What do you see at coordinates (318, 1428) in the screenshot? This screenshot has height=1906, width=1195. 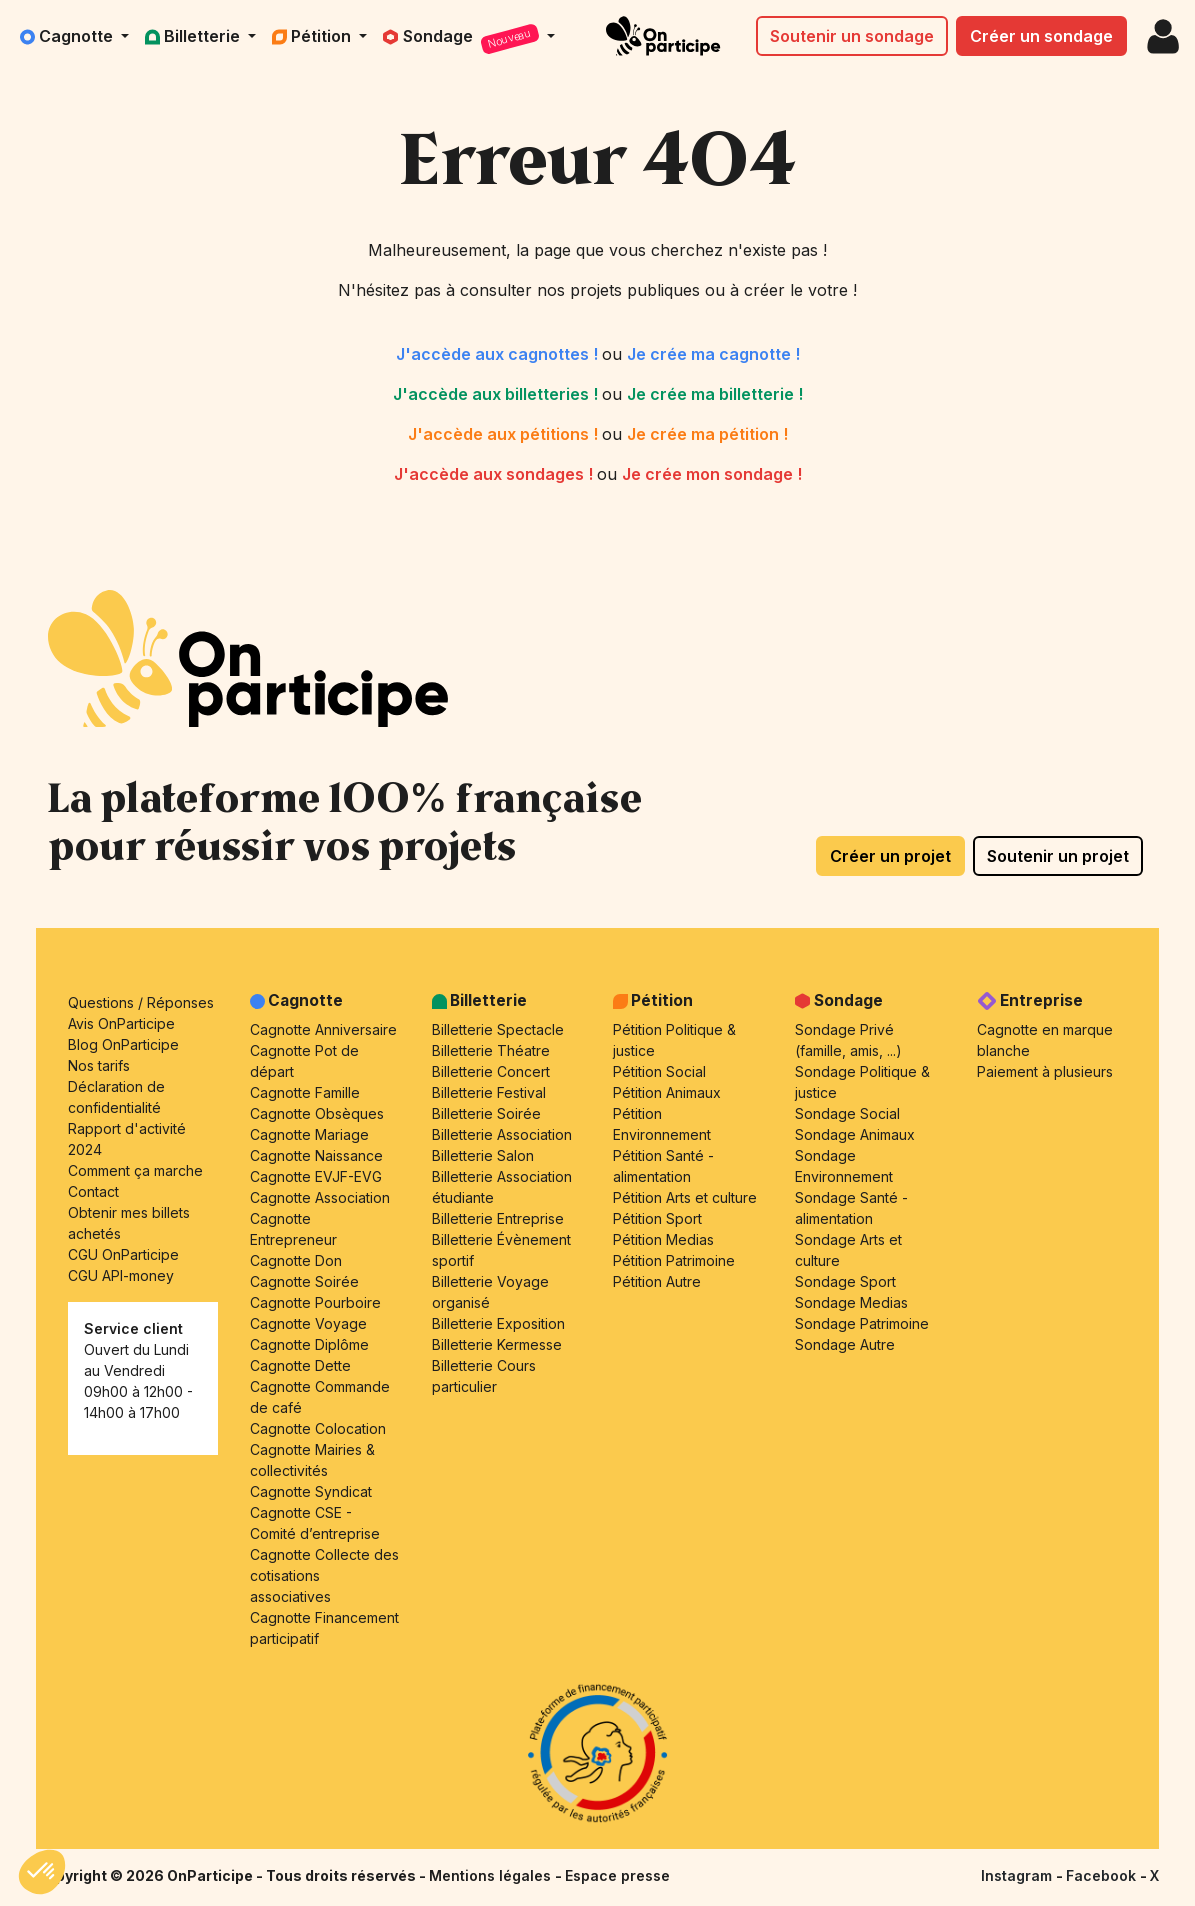 I see `Cagnotte Colocation` at bounding box center [318, 1428].